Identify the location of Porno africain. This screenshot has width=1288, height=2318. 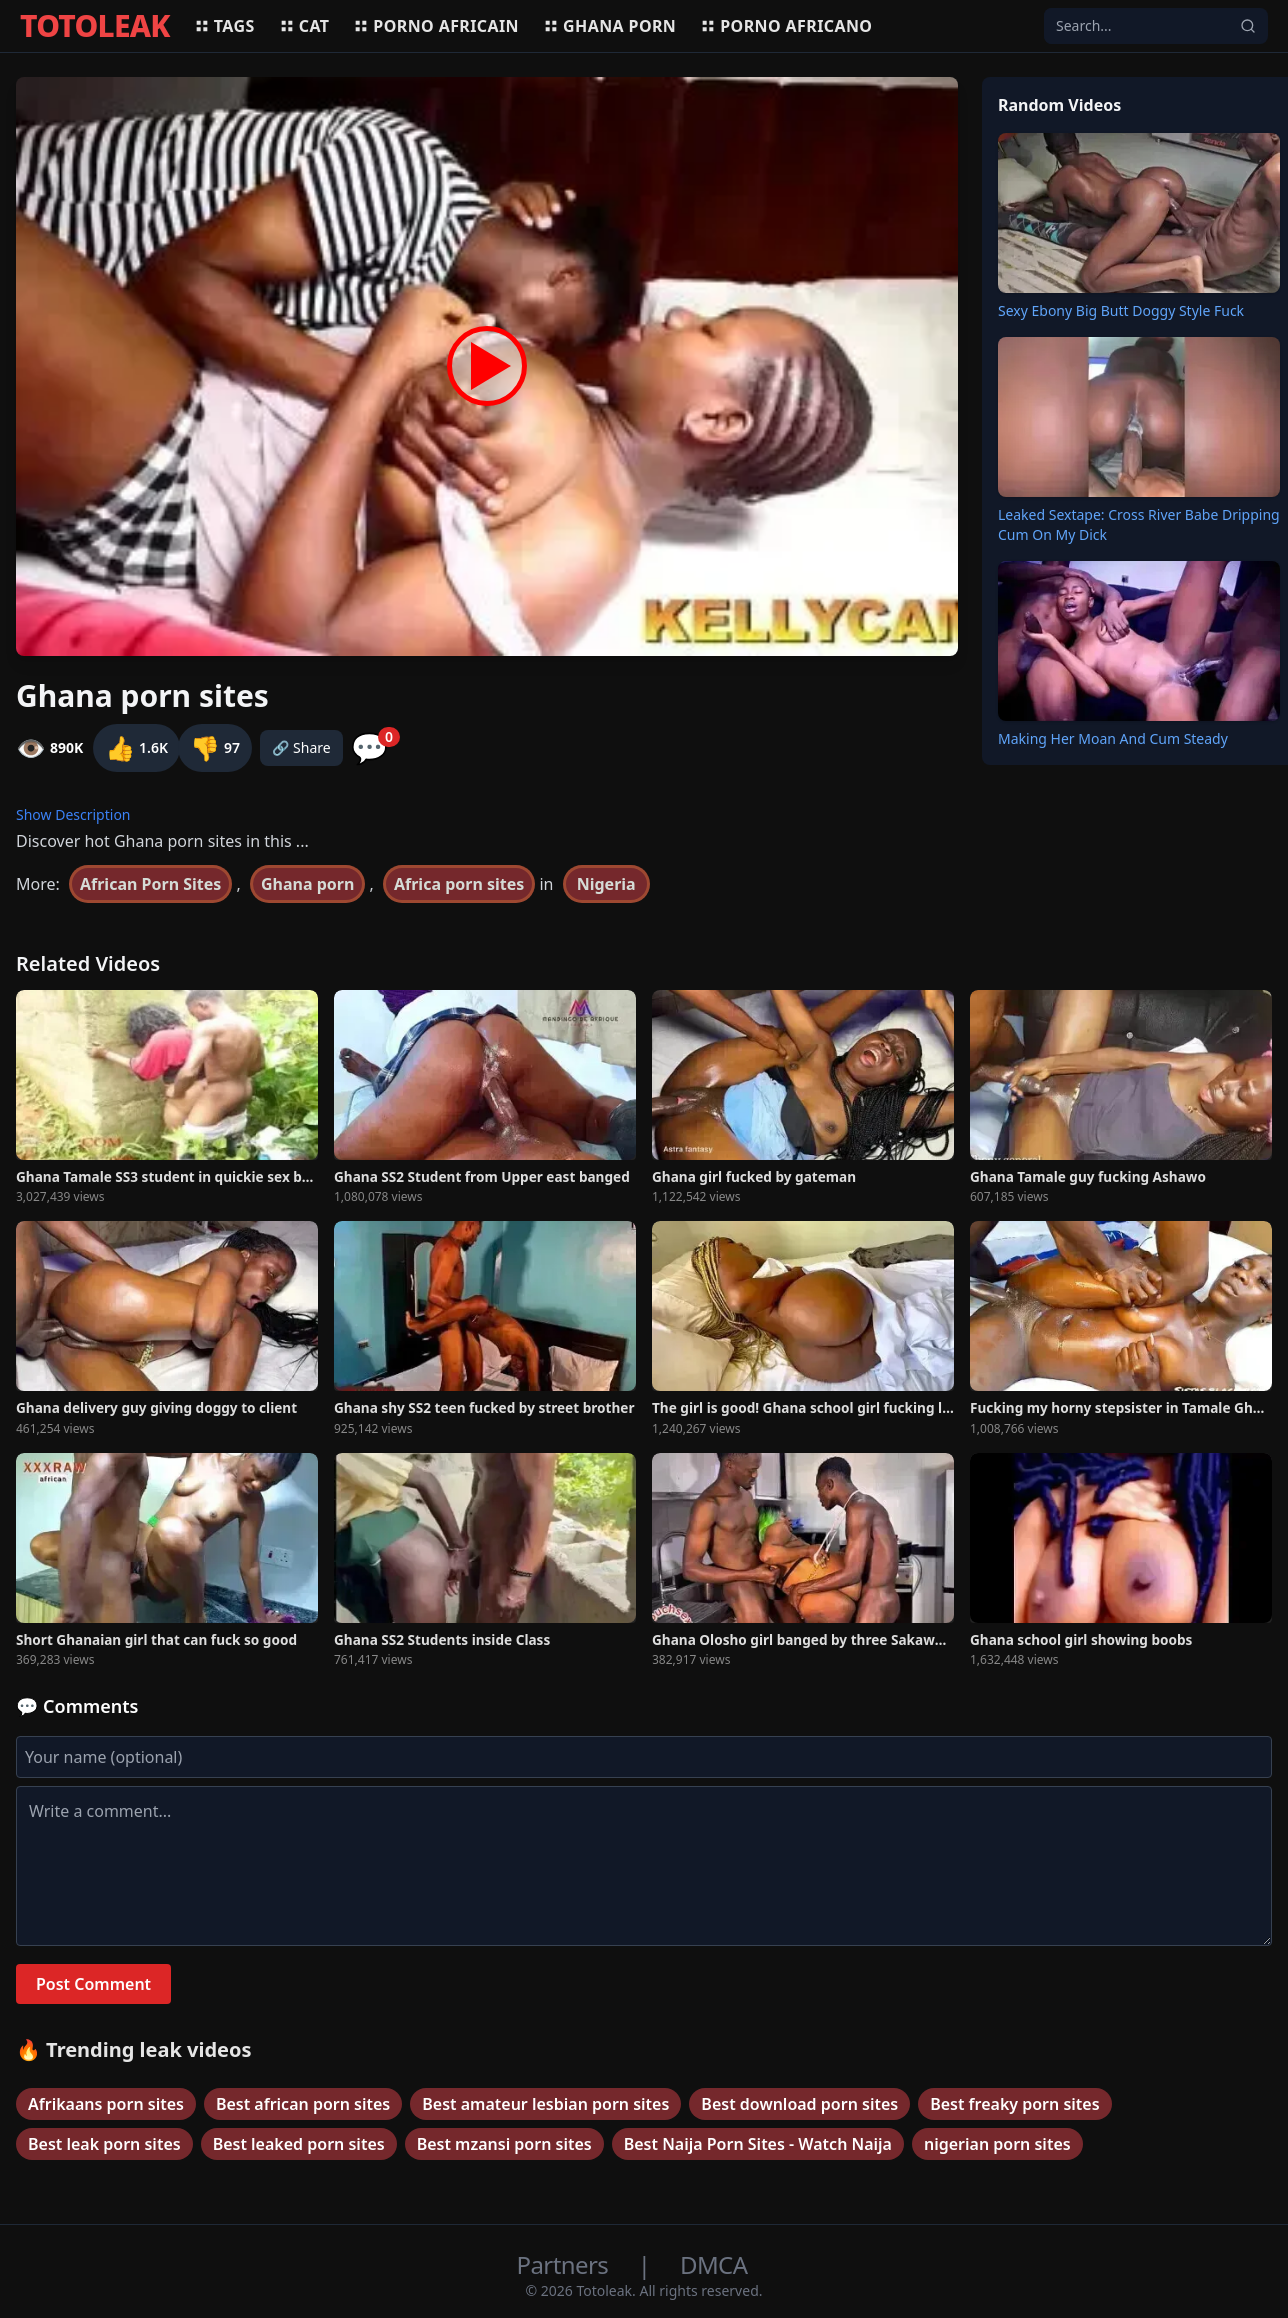
(436, 26).